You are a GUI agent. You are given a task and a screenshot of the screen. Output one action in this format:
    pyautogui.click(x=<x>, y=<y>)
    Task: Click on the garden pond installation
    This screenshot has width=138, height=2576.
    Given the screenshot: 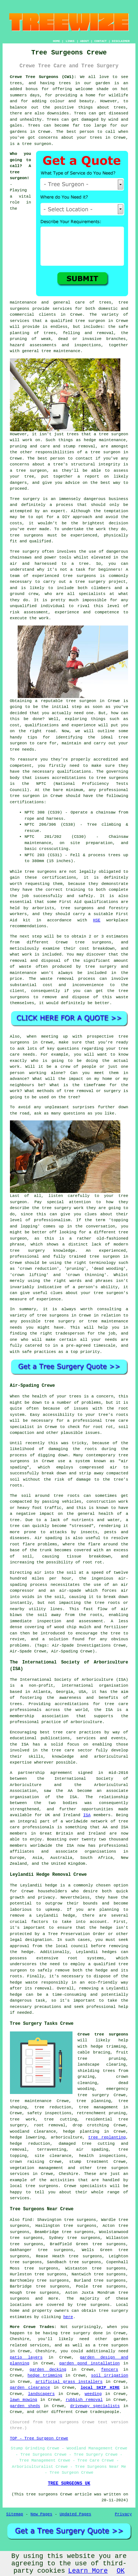 What is the action you would take?
    pyautogui.click(x=89, y=2363)
    